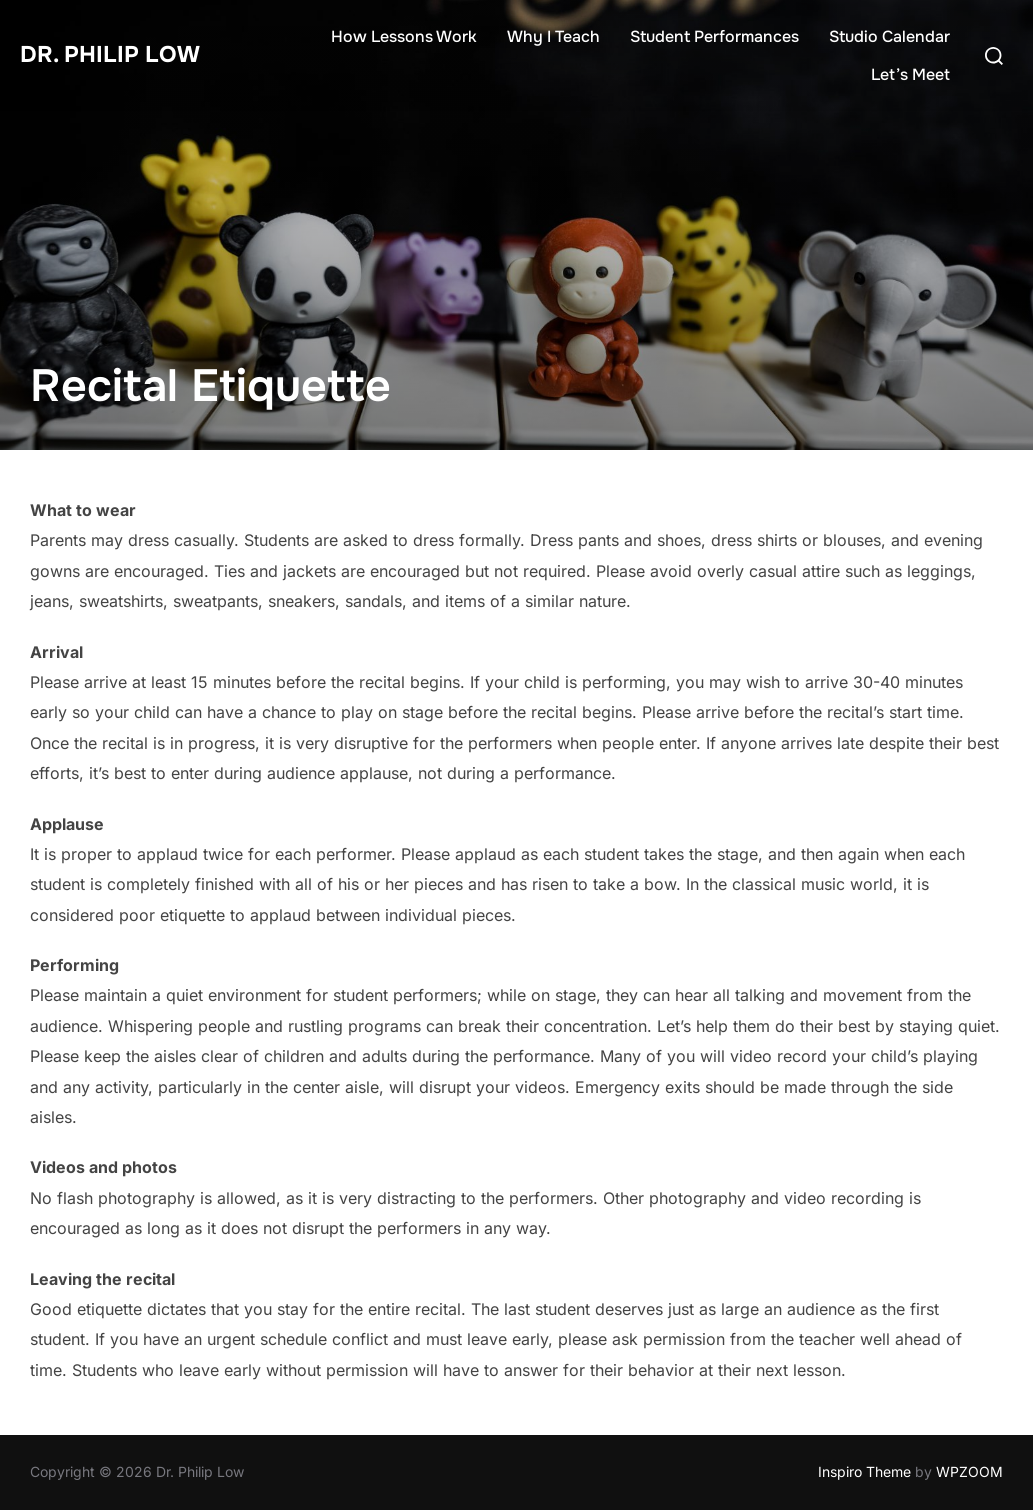 Image resolution: width=1033 pixels, height=1510 pixels. I want to click on How Lessons Work, so click(404, 36).